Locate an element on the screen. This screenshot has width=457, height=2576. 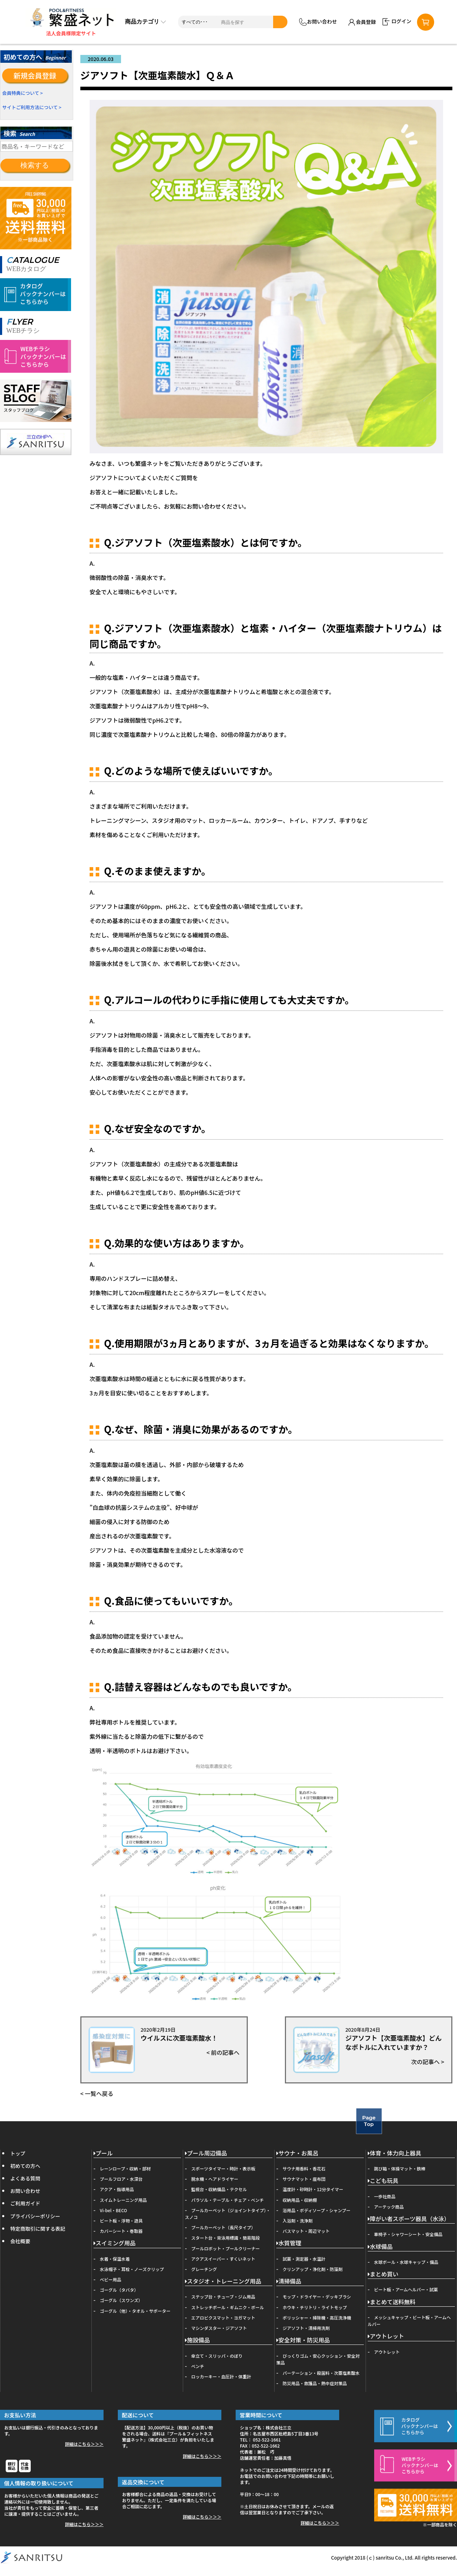
スタジオ・トレーニング用品 is located at coordinates (223, 2281).